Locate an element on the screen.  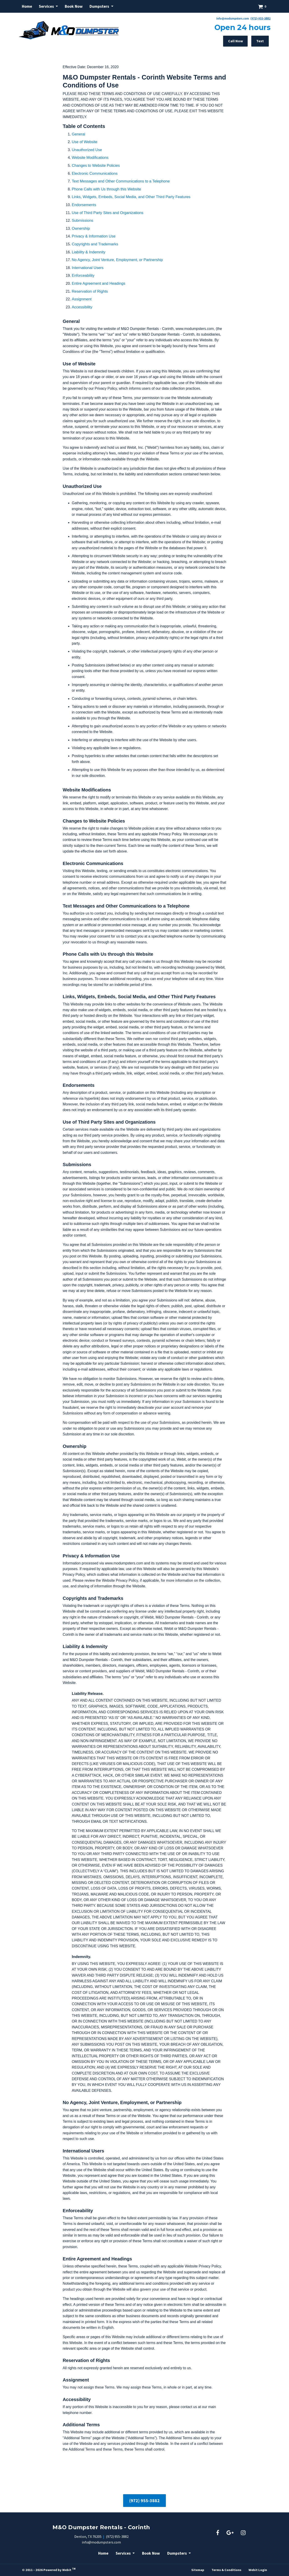
Services [button] is located at coordinates (47, 6).